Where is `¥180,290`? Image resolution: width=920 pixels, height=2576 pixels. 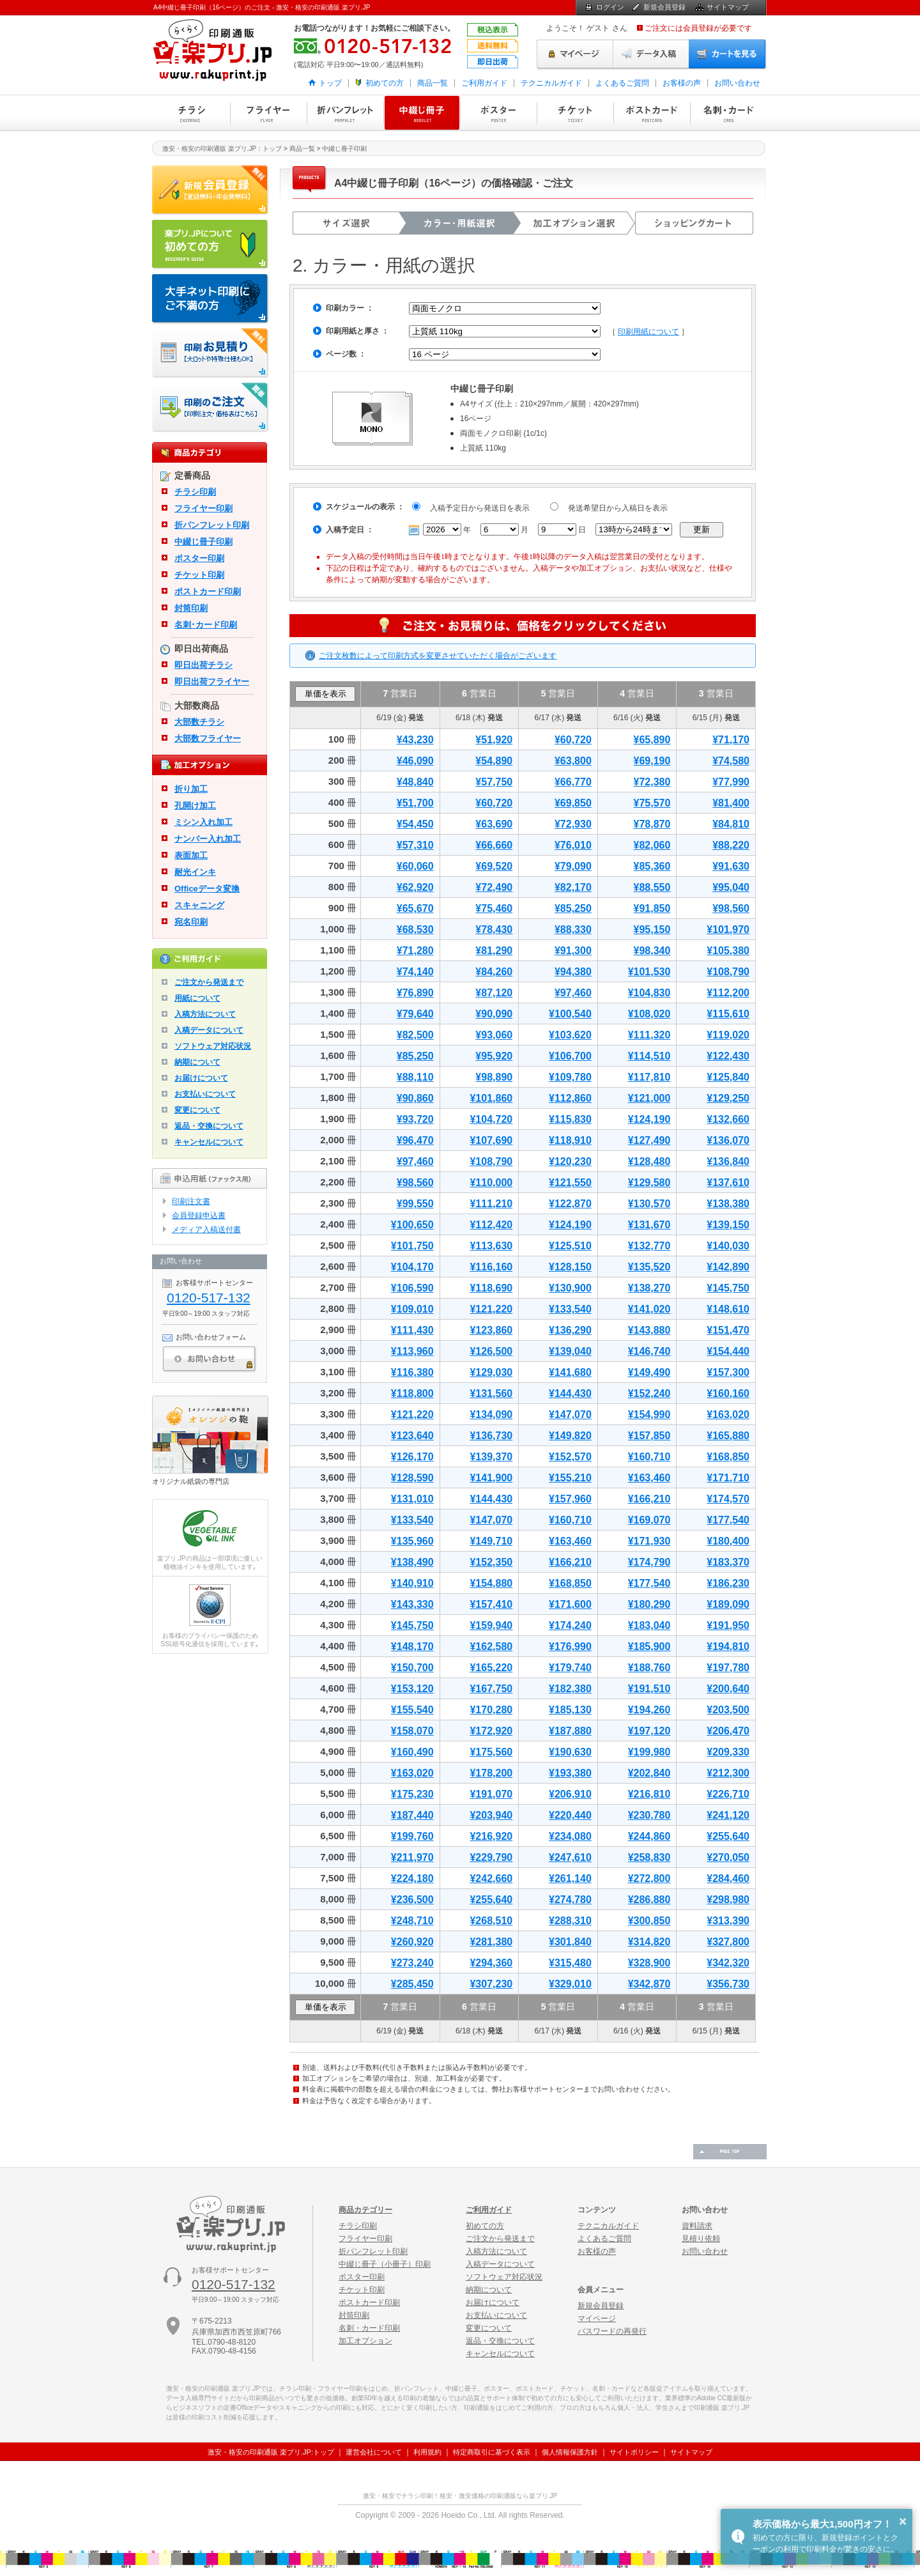
¥180,290 is located at coordinates (649, 1604).